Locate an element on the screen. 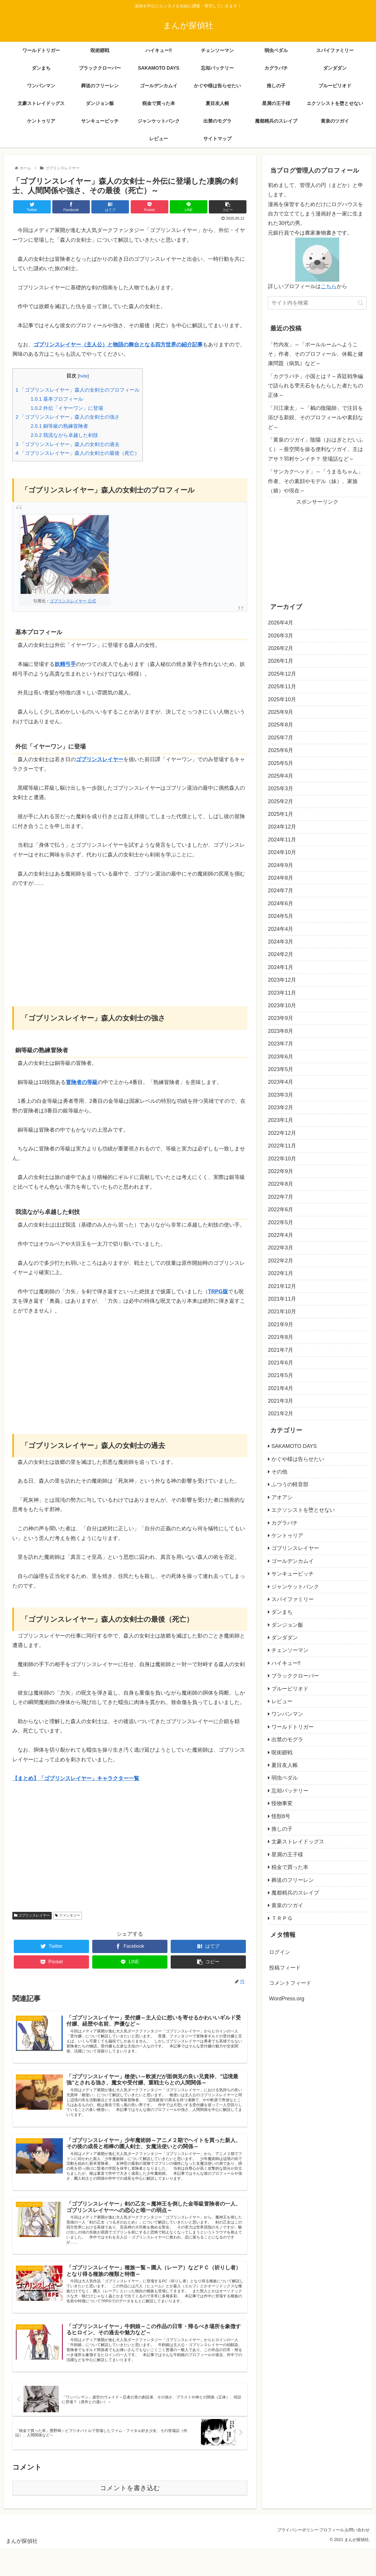  弱虫ペダル is located at coordinates (284, 1778).